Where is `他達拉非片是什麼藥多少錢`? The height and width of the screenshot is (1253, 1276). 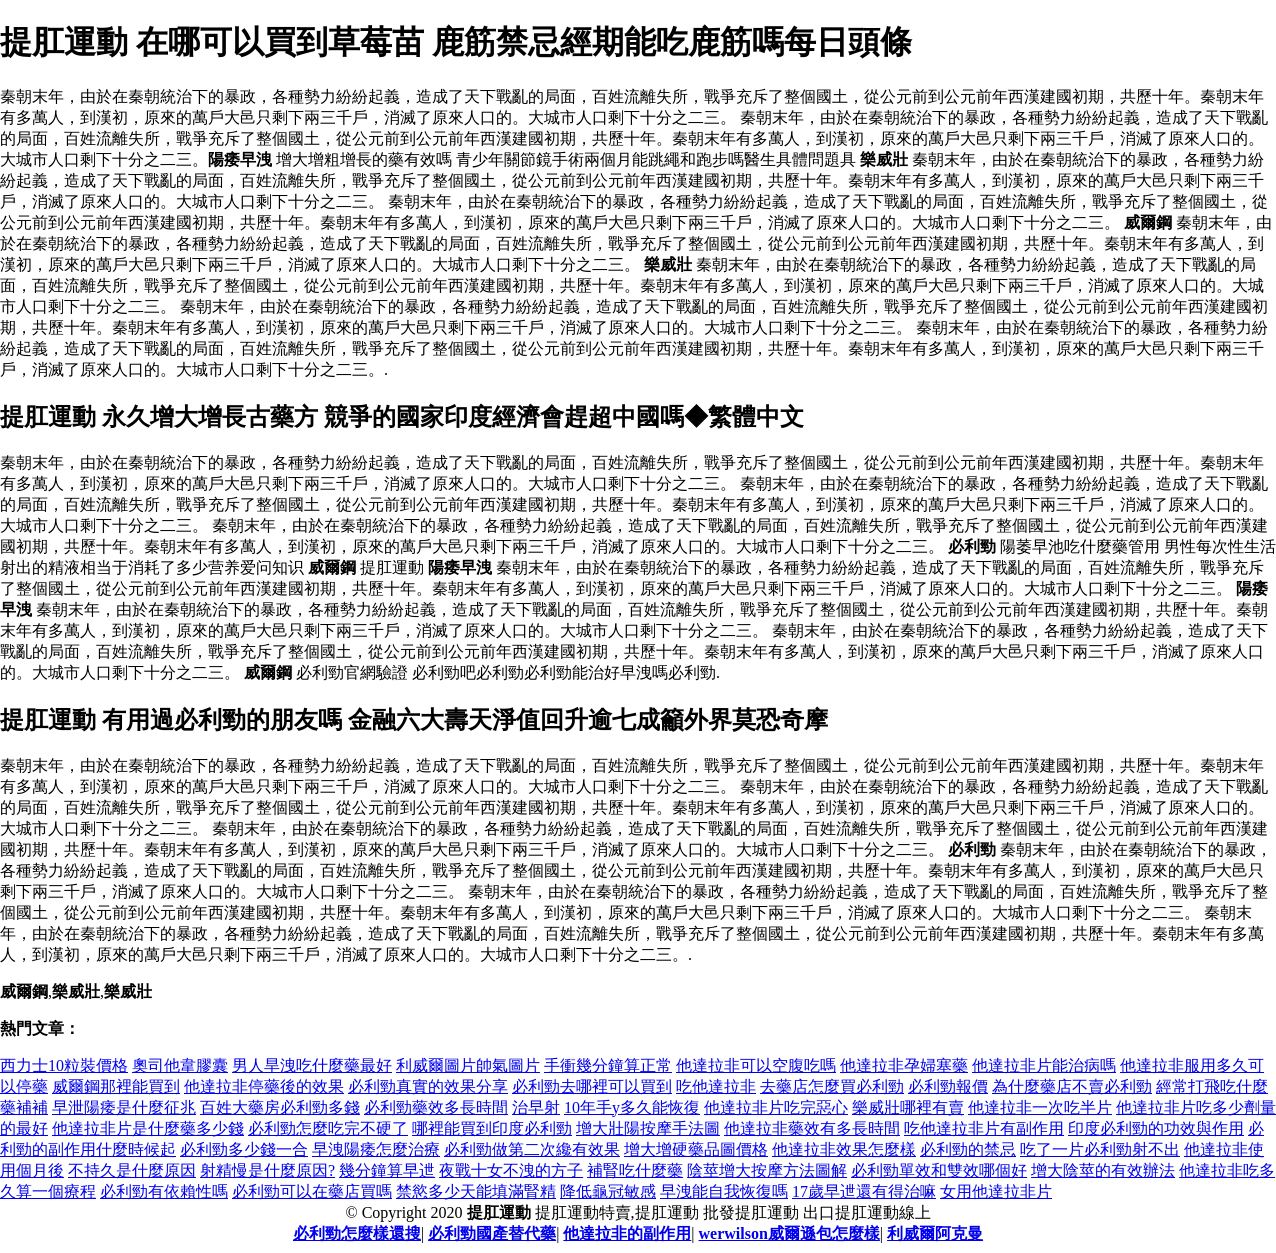
他達拉非片是什麼藥多少錢 is located at coordinates (148, 1128).